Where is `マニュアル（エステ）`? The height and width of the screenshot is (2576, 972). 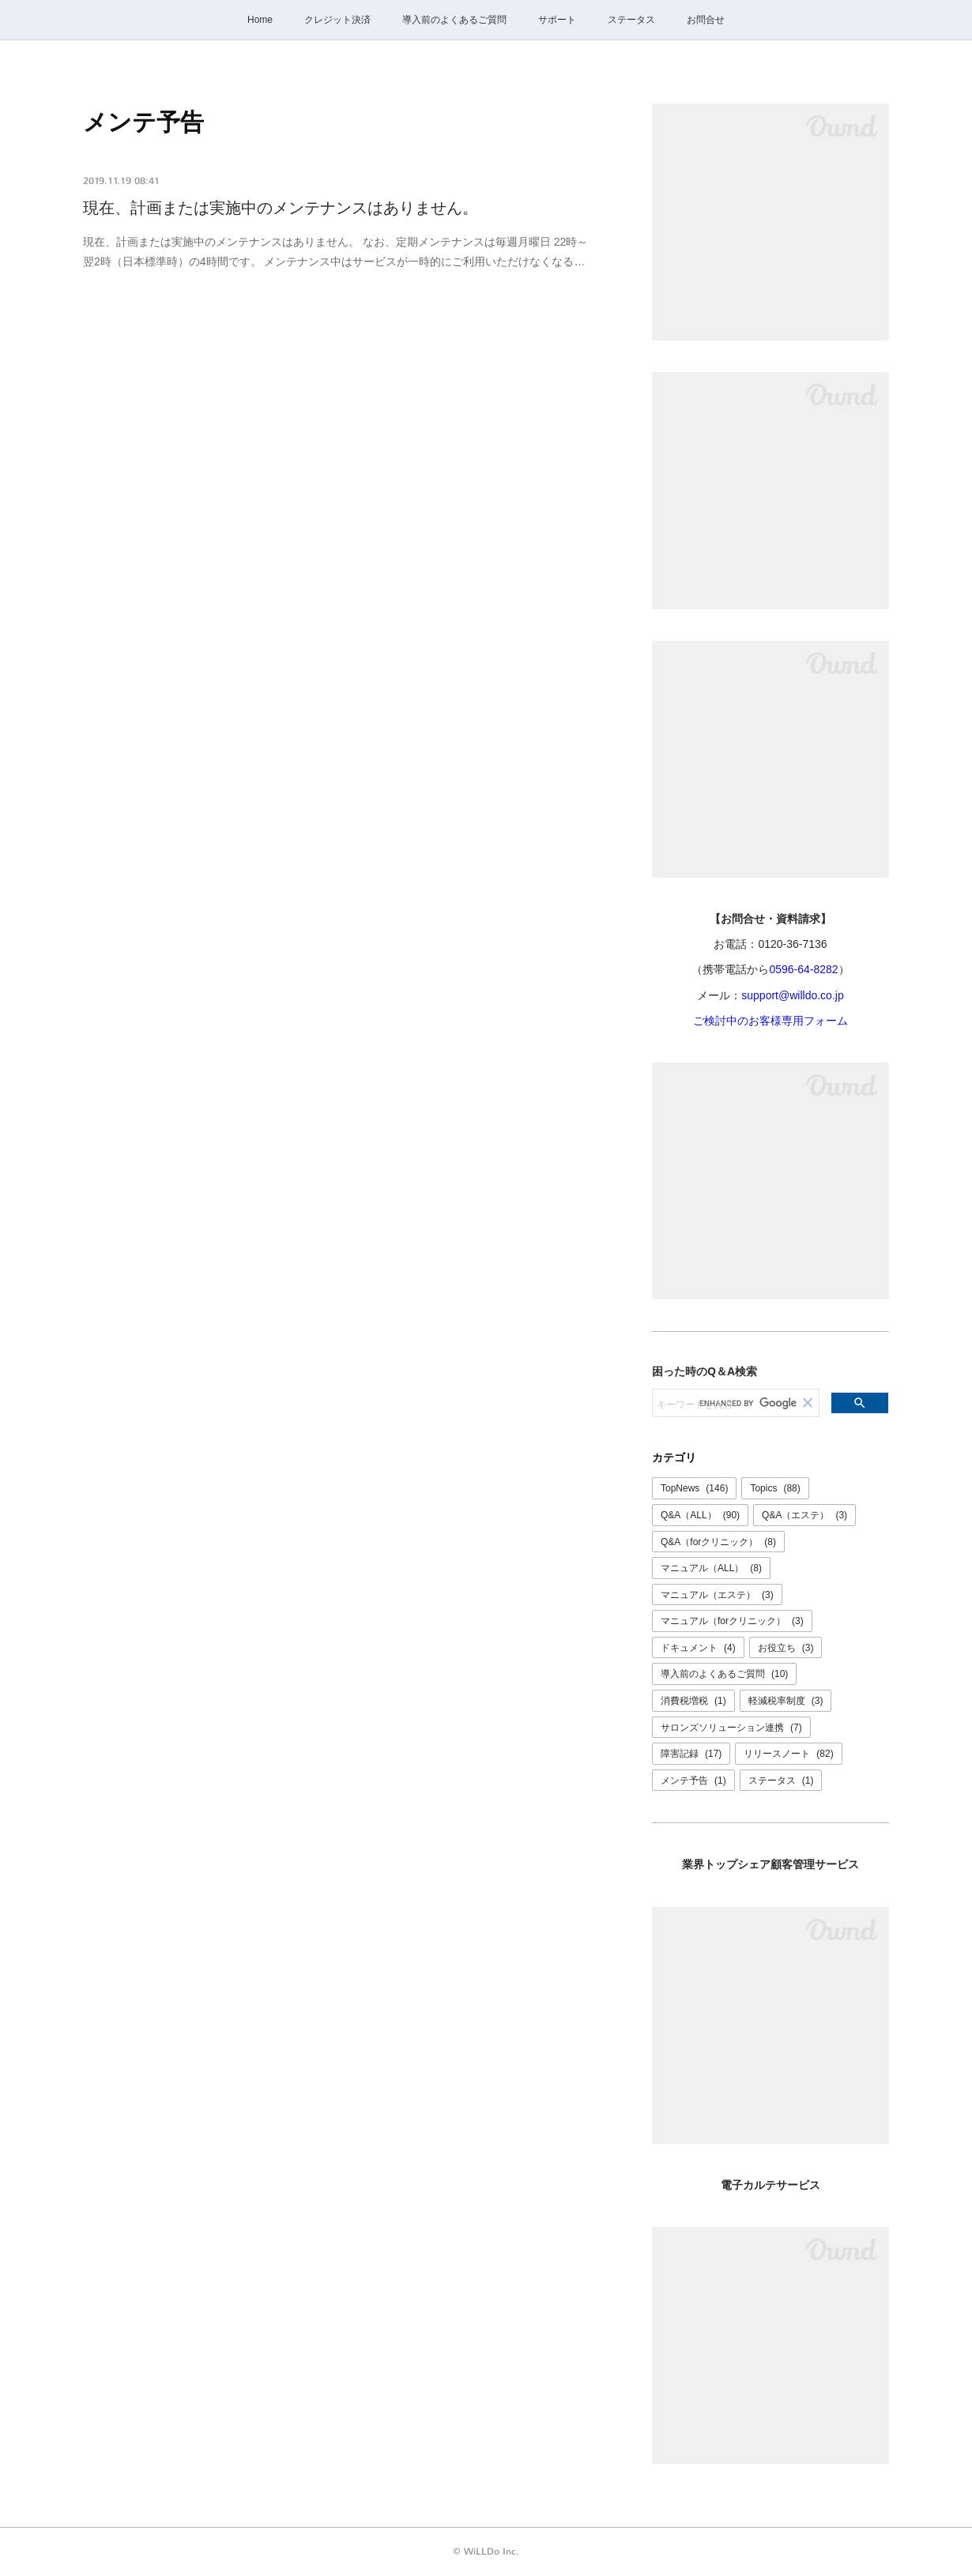
マニュアル（エステ） is located at coordinates (717, 1594).